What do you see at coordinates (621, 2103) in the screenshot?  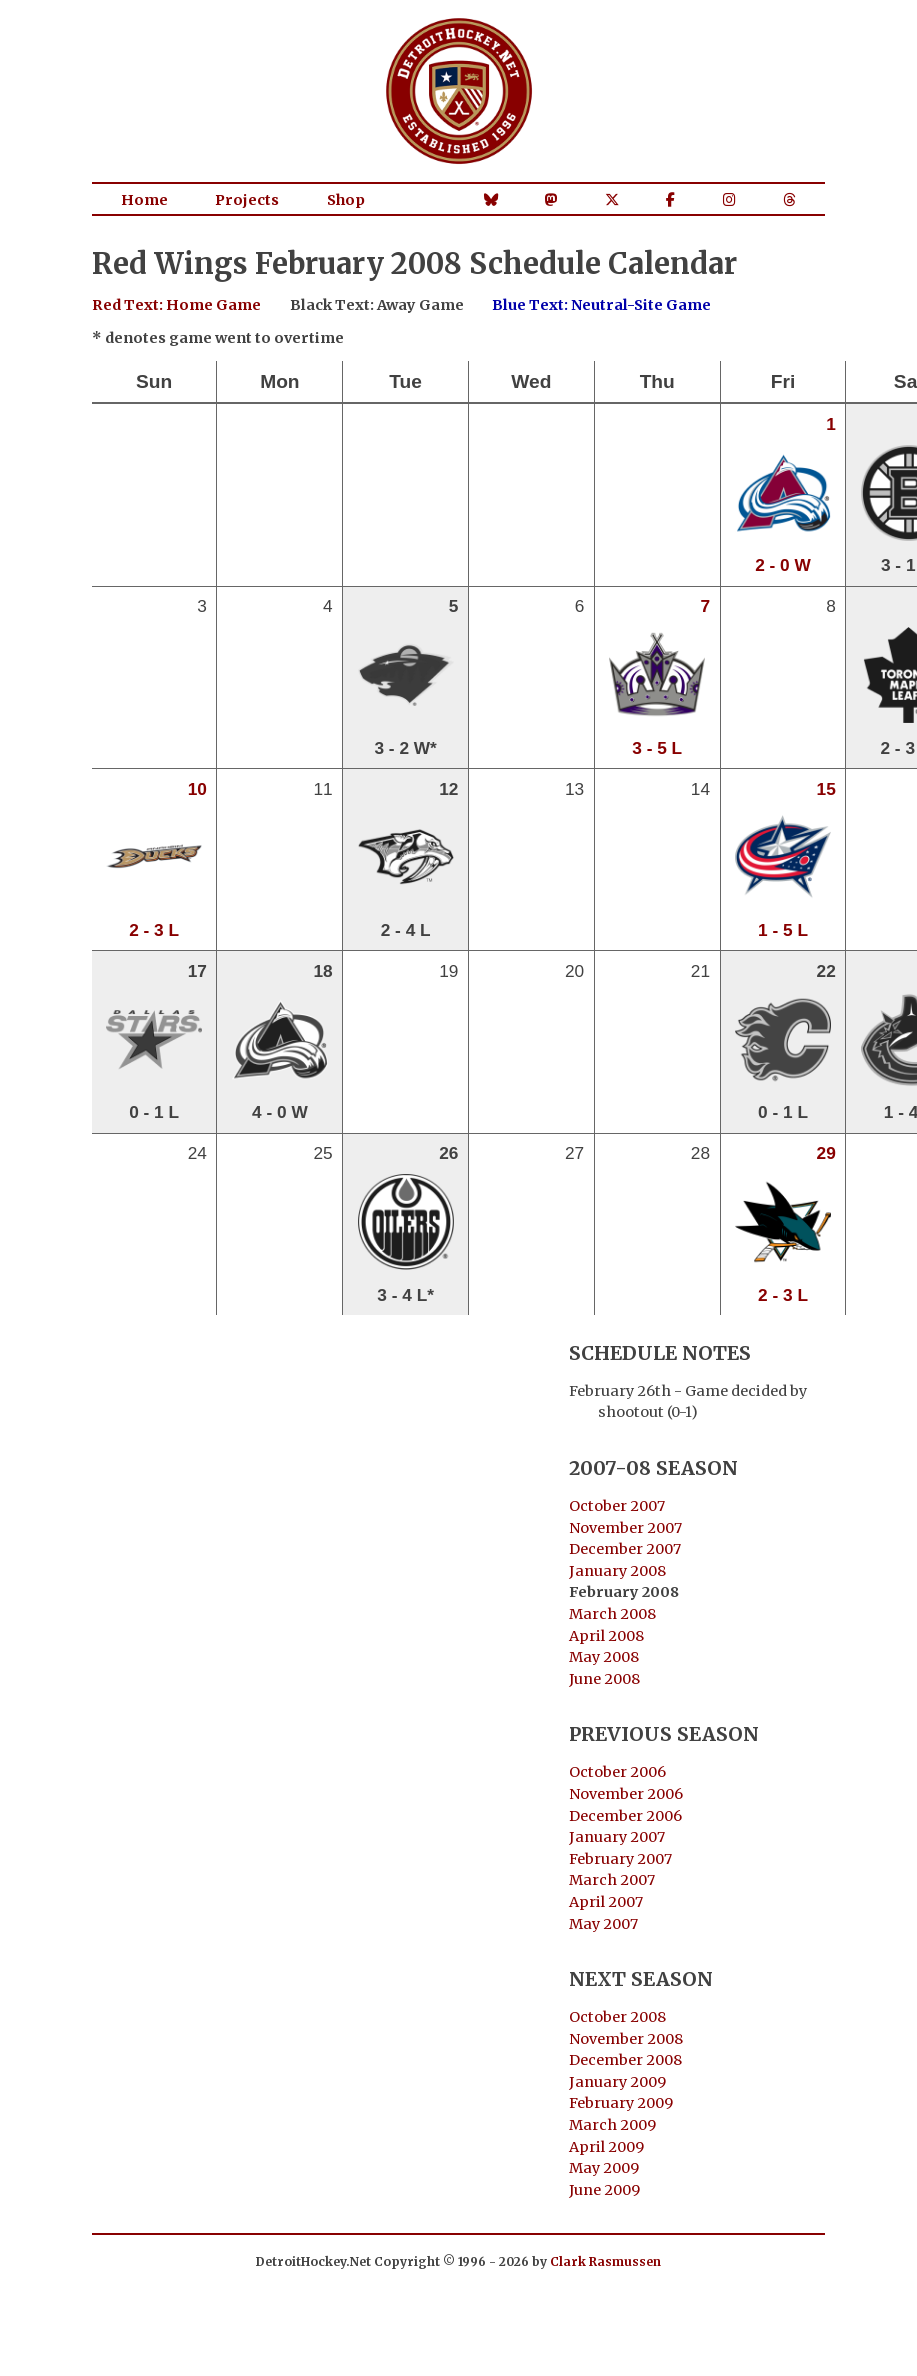 I see `February 2009` at bounding box center [621, 2103].